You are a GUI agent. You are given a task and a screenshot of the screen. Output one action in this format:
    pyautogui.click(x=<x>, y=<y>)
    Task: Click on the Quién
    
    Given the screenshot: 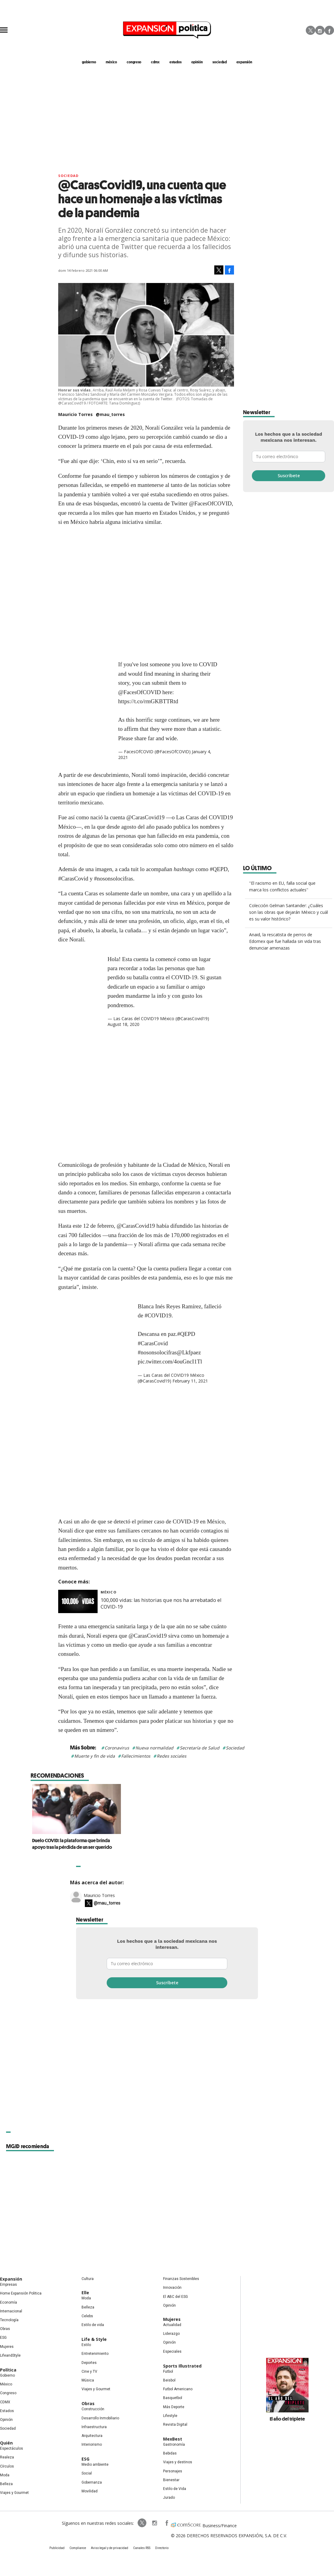 What is the action you would take?
    pyautogui.click(x=6, y=2443)
    